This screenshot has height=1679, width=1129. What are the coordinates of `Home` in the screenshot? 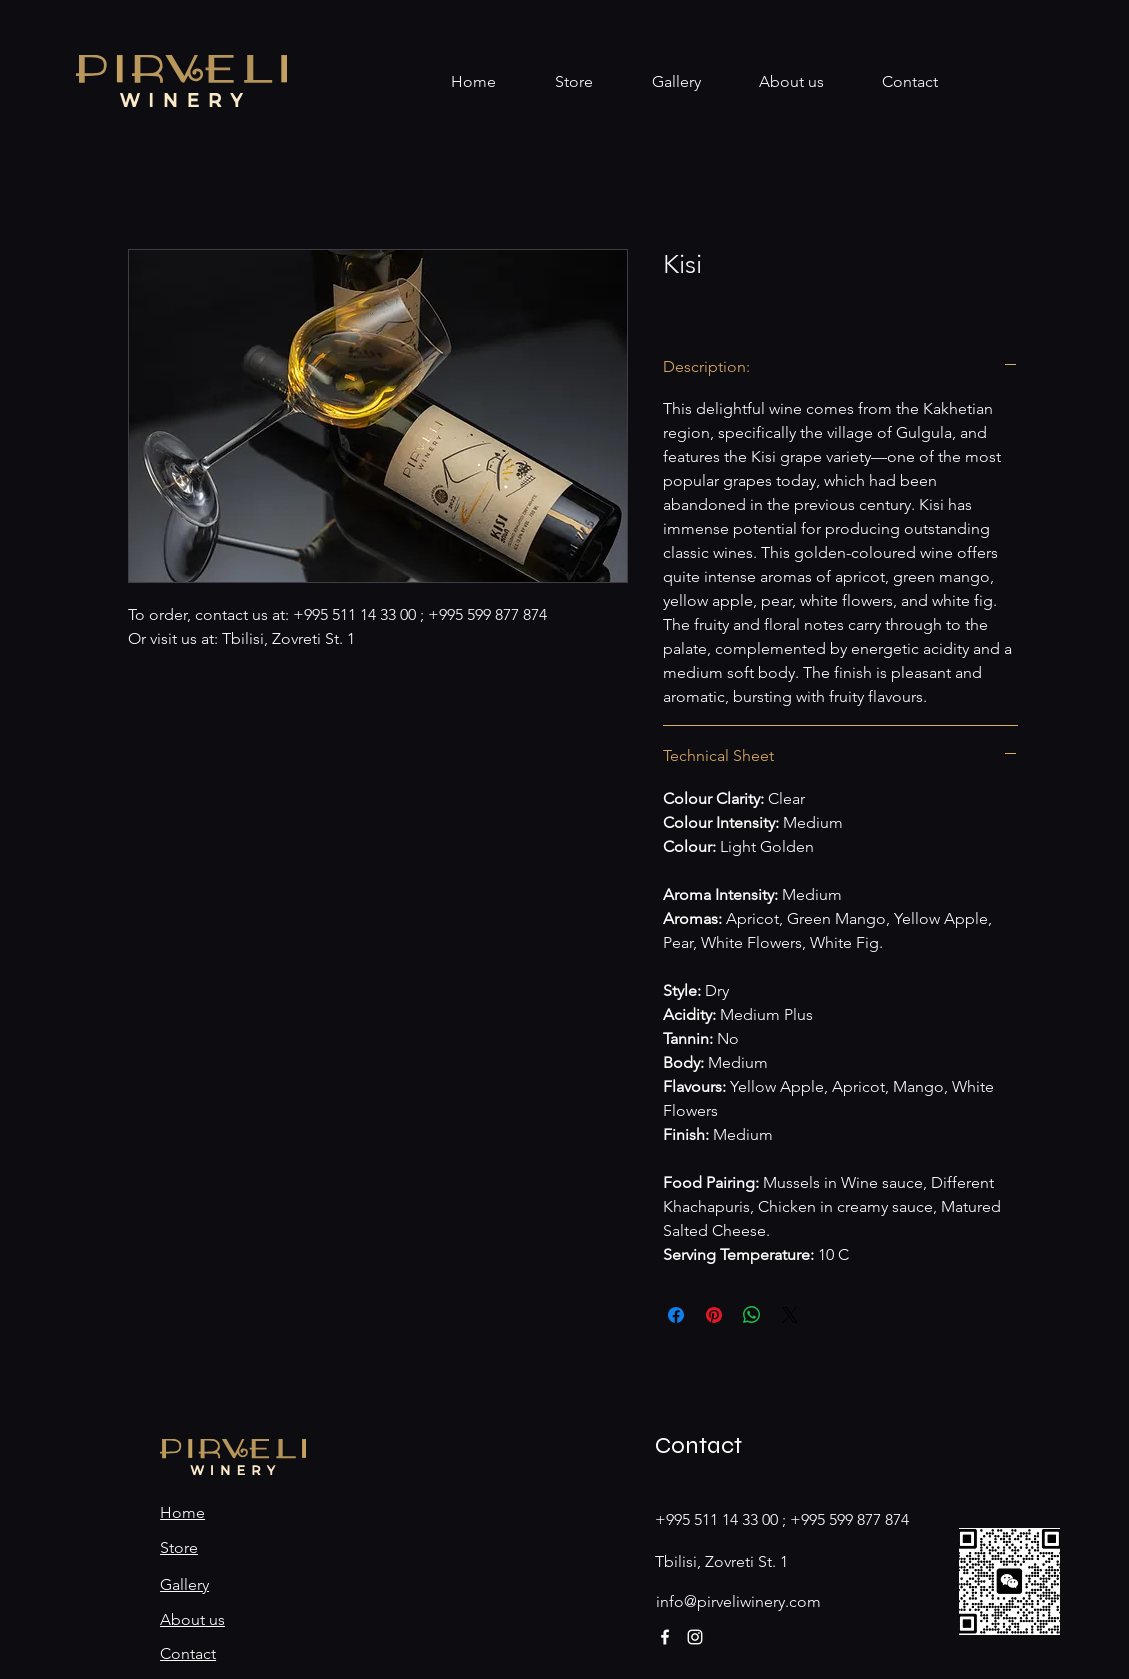 It's located at (182, 1512).